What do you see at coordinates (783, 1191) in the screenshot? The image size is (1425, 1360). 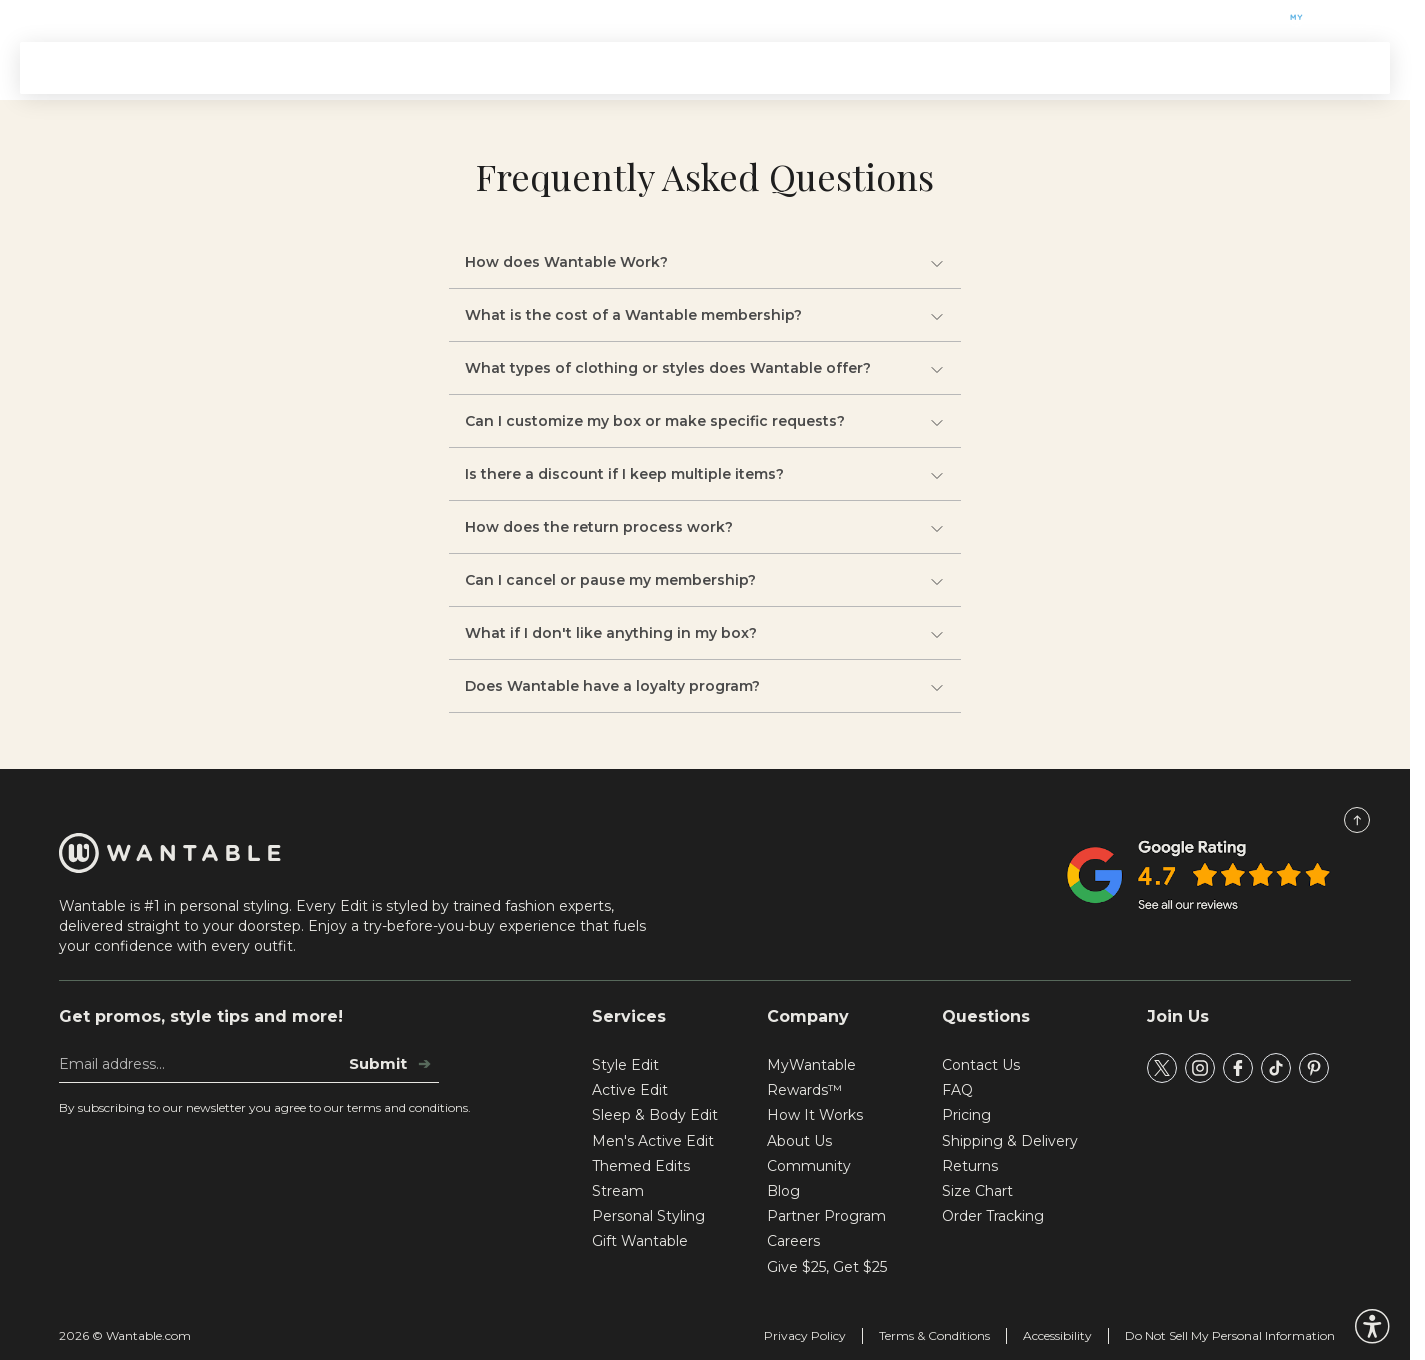 I see `Blog` at bounding box center [783, 1191].